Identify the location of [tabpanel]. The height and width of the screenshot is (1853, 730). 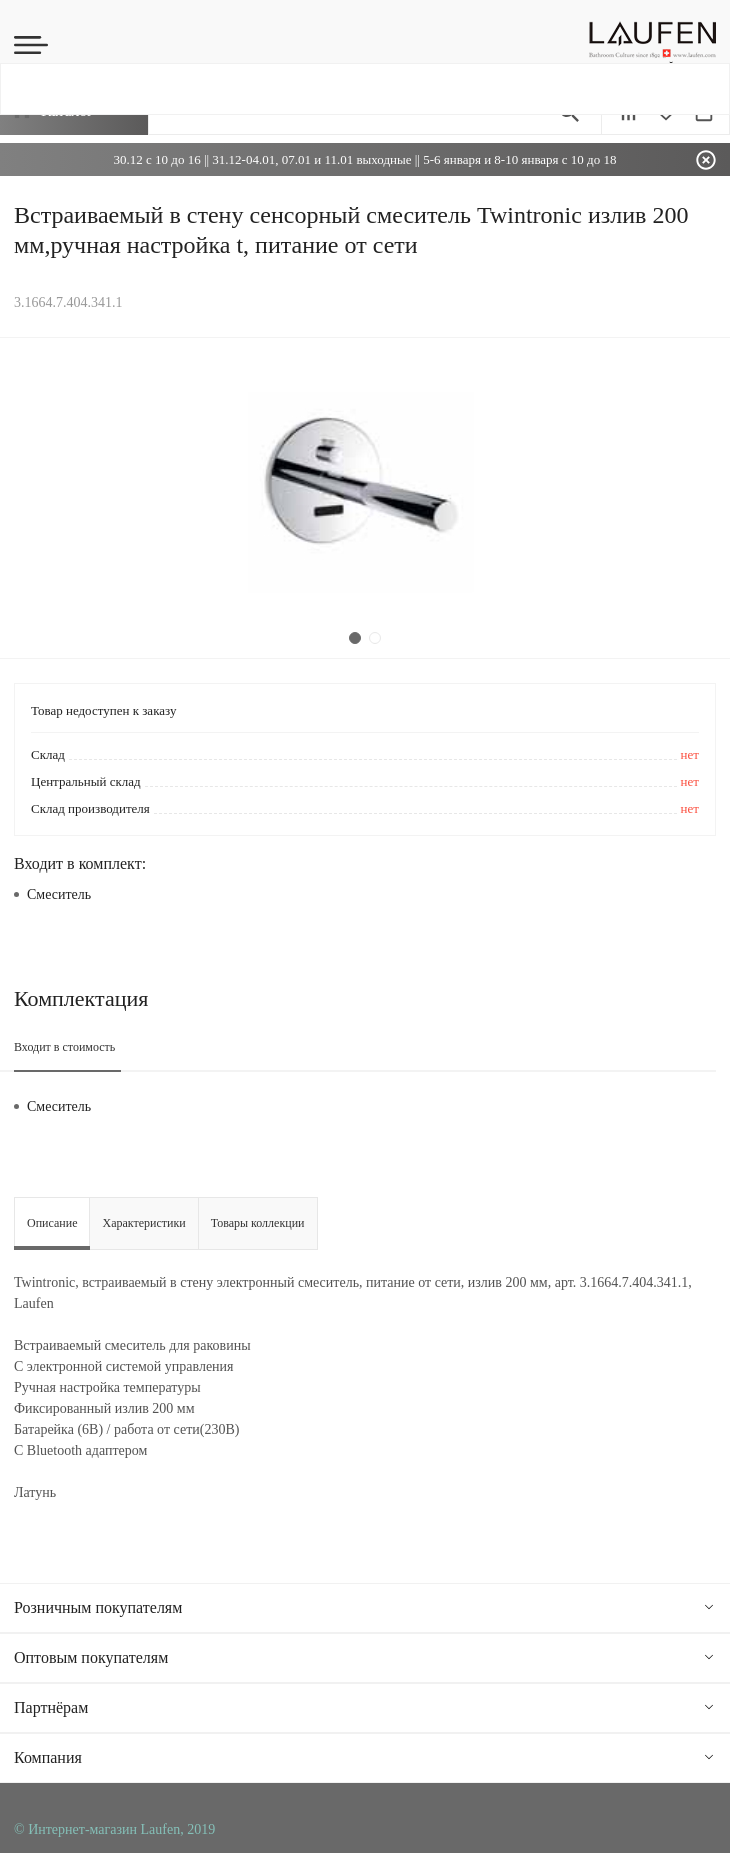
(365, 498).